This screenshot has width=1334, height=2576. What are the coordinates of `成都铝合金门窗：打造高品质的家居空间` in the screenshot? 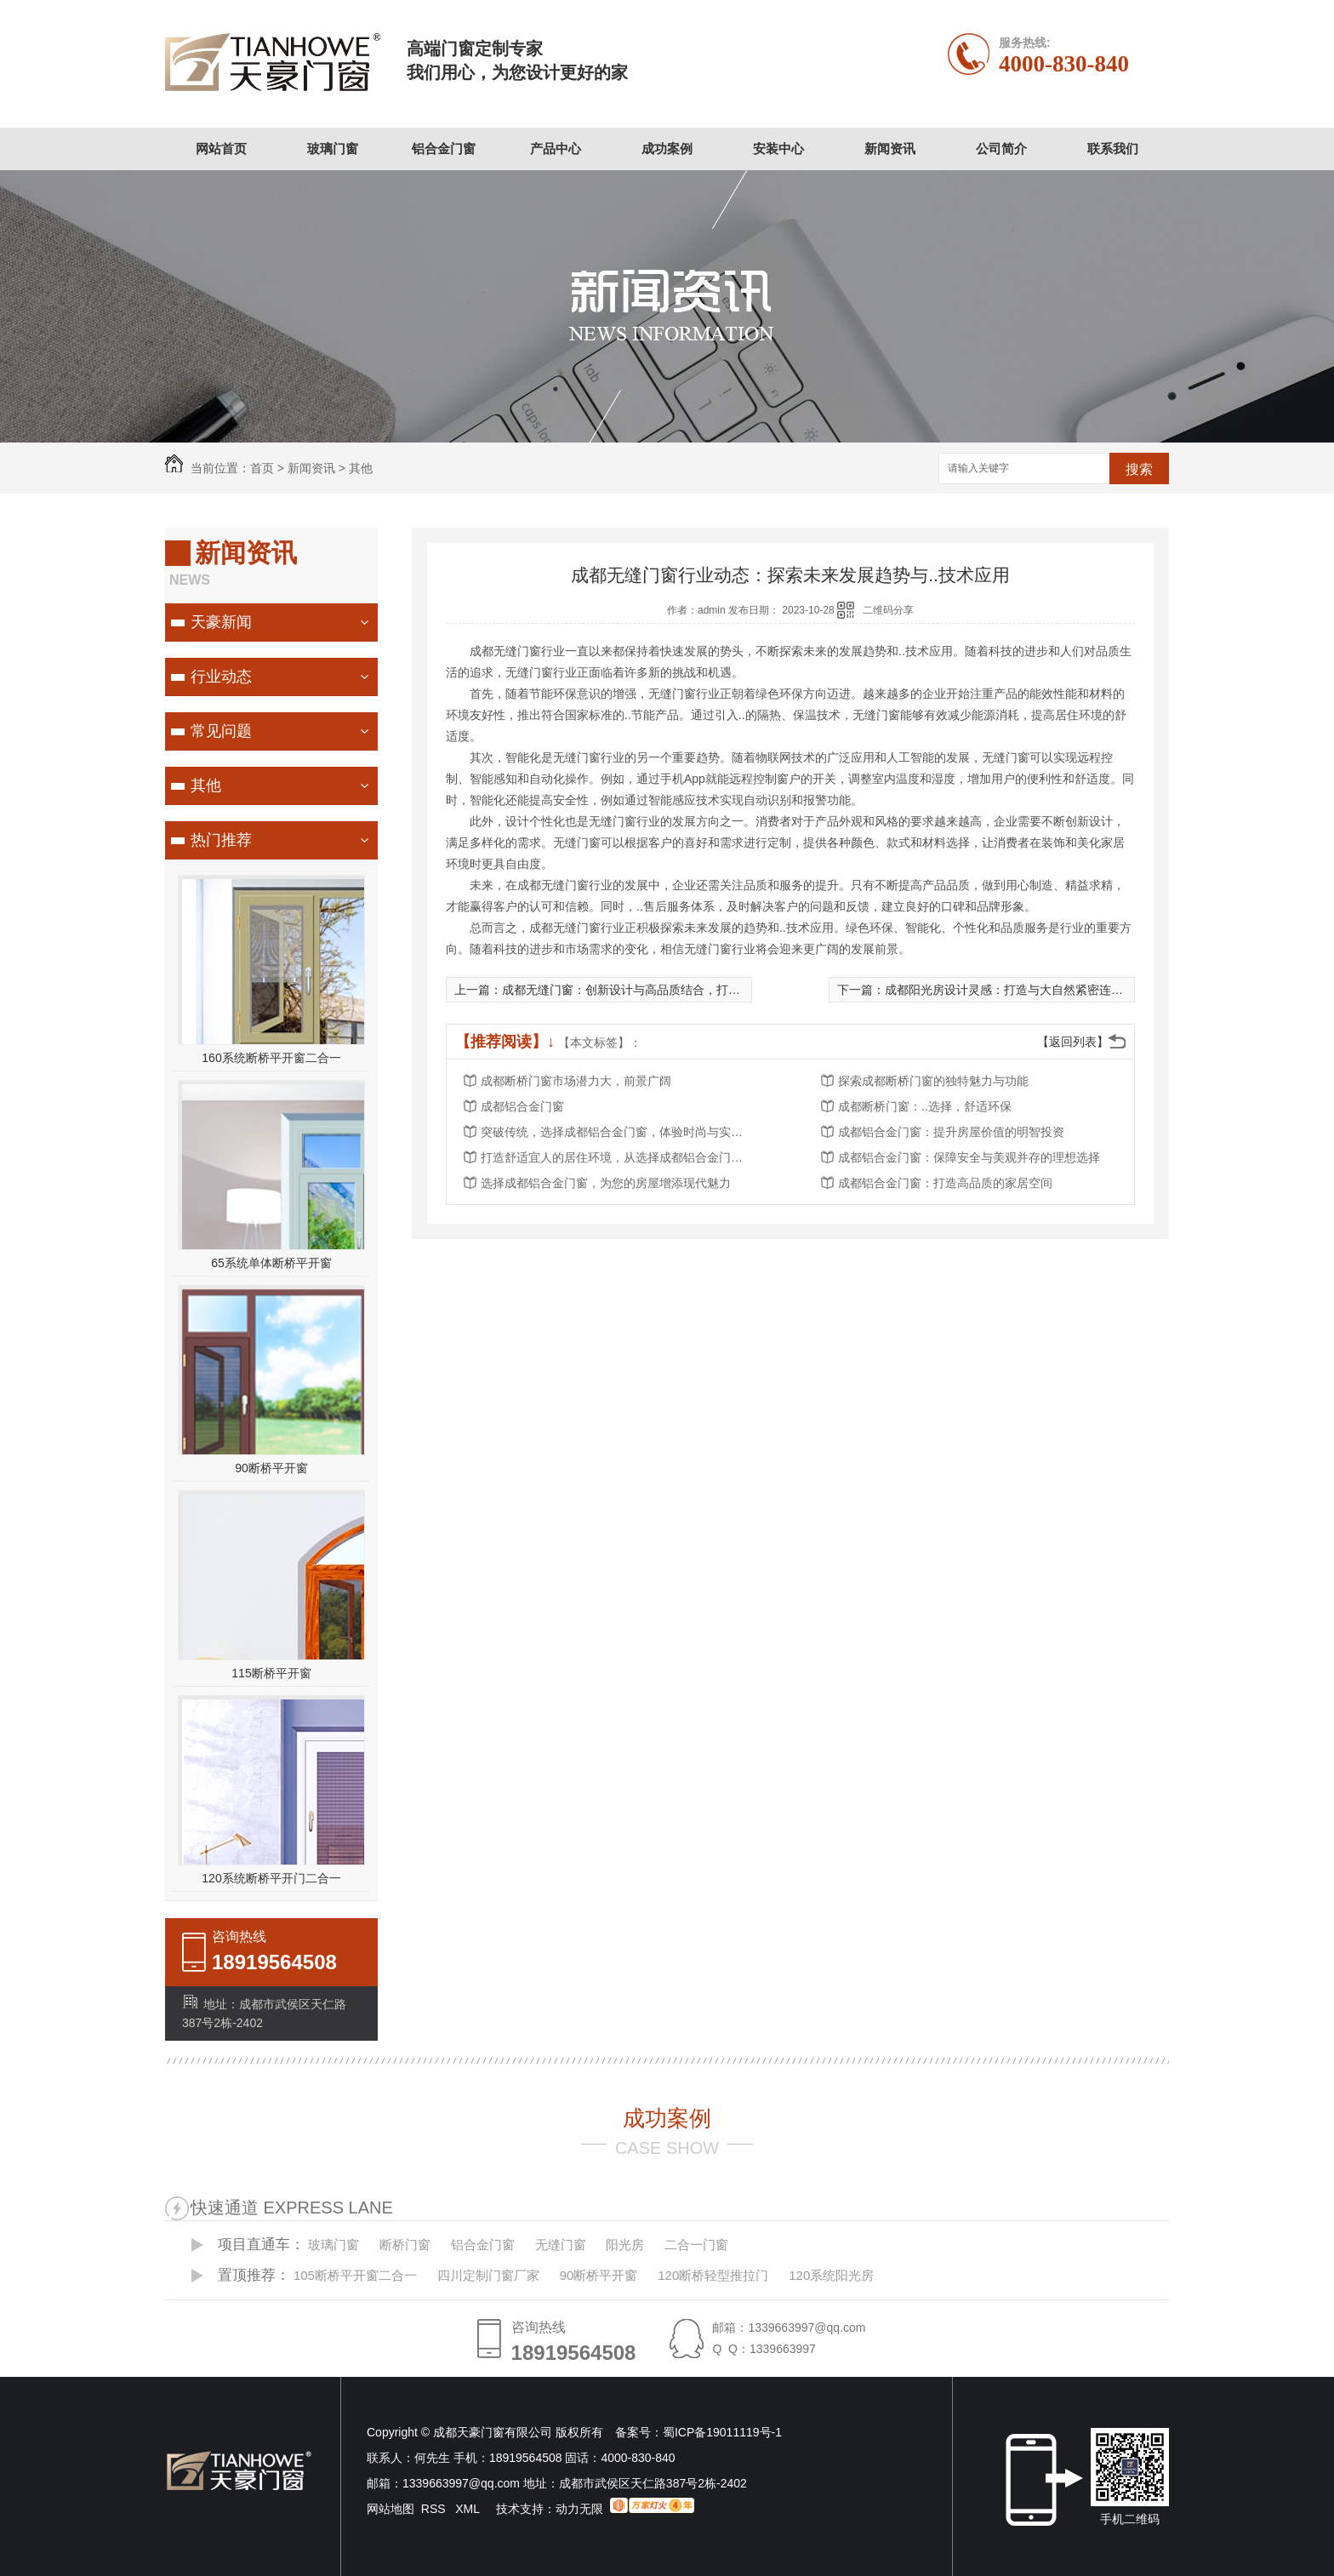 It's located at (945, 1183).